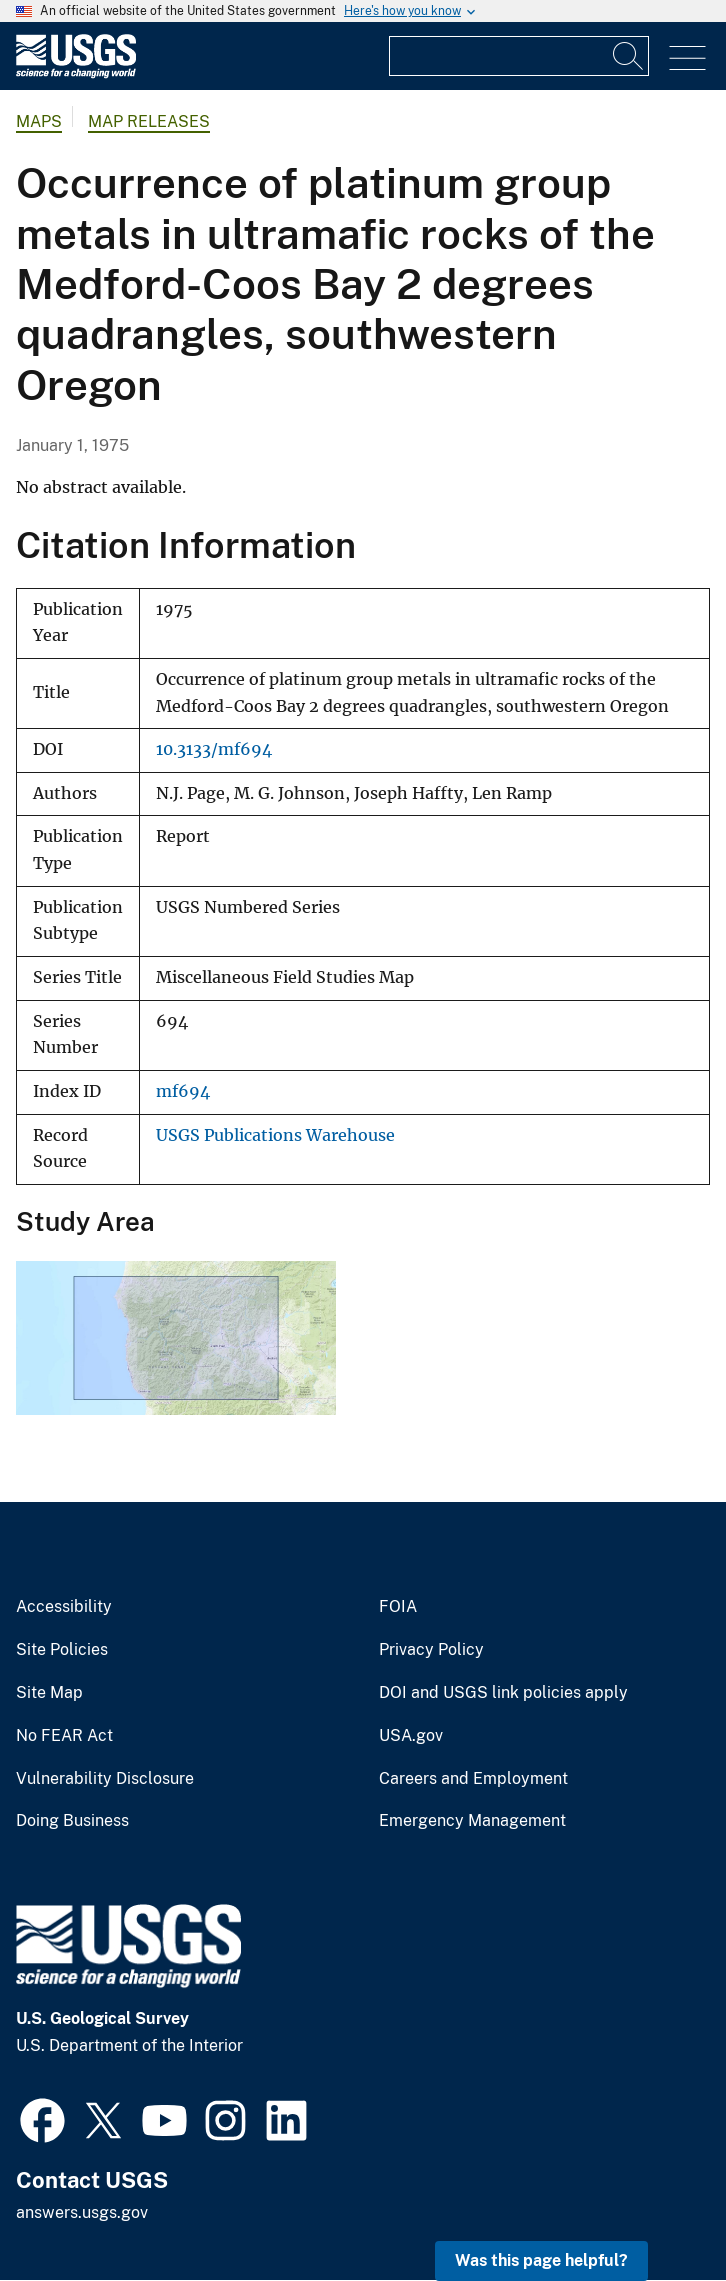 The width and height of the screenshot is (726, 2281). Describe the element at coordinates (275, 1135) in the screenshot. I see `USGS Publications Warehouse` at that location.